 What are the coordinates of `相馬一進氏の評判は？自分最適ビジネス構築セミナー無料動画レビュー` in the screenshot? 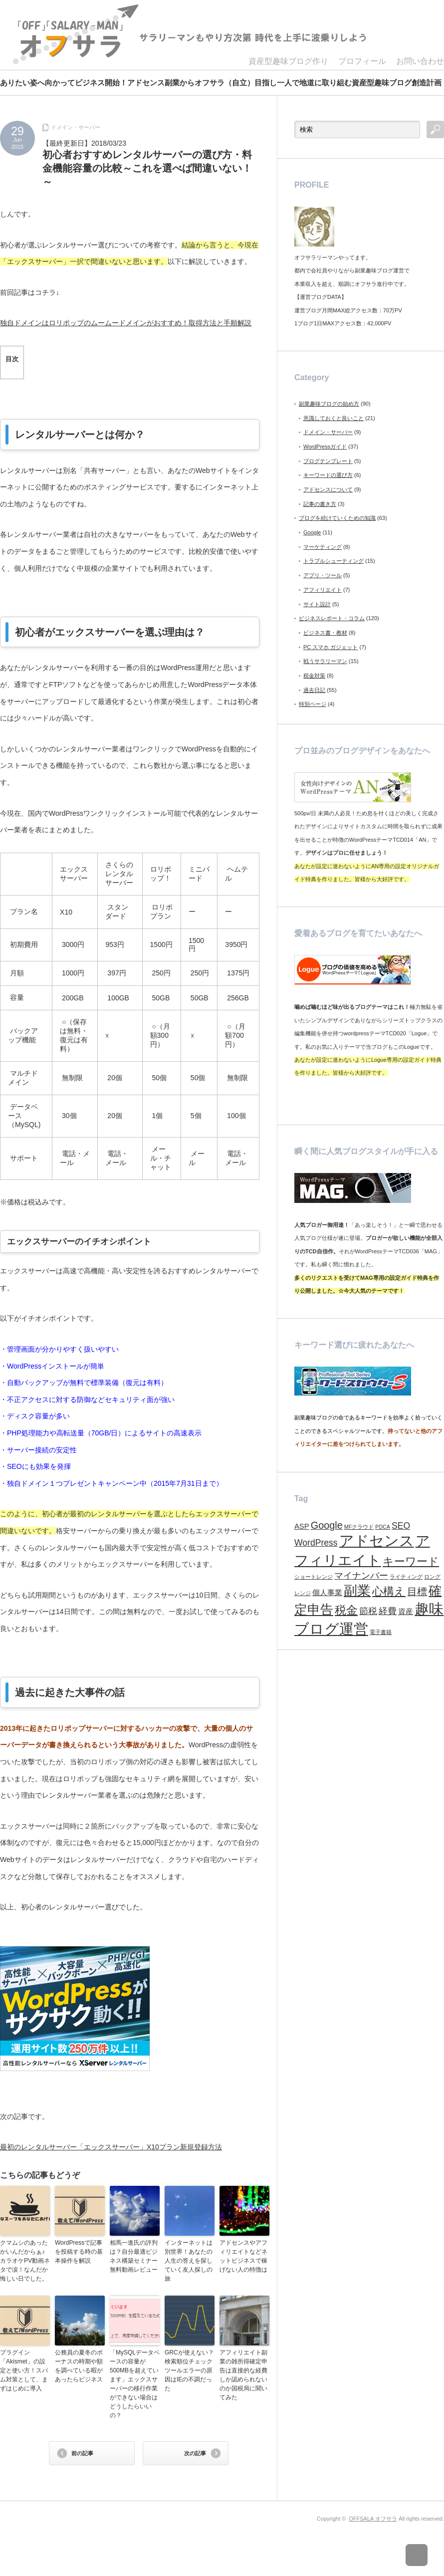 It's located at (134, 2256).